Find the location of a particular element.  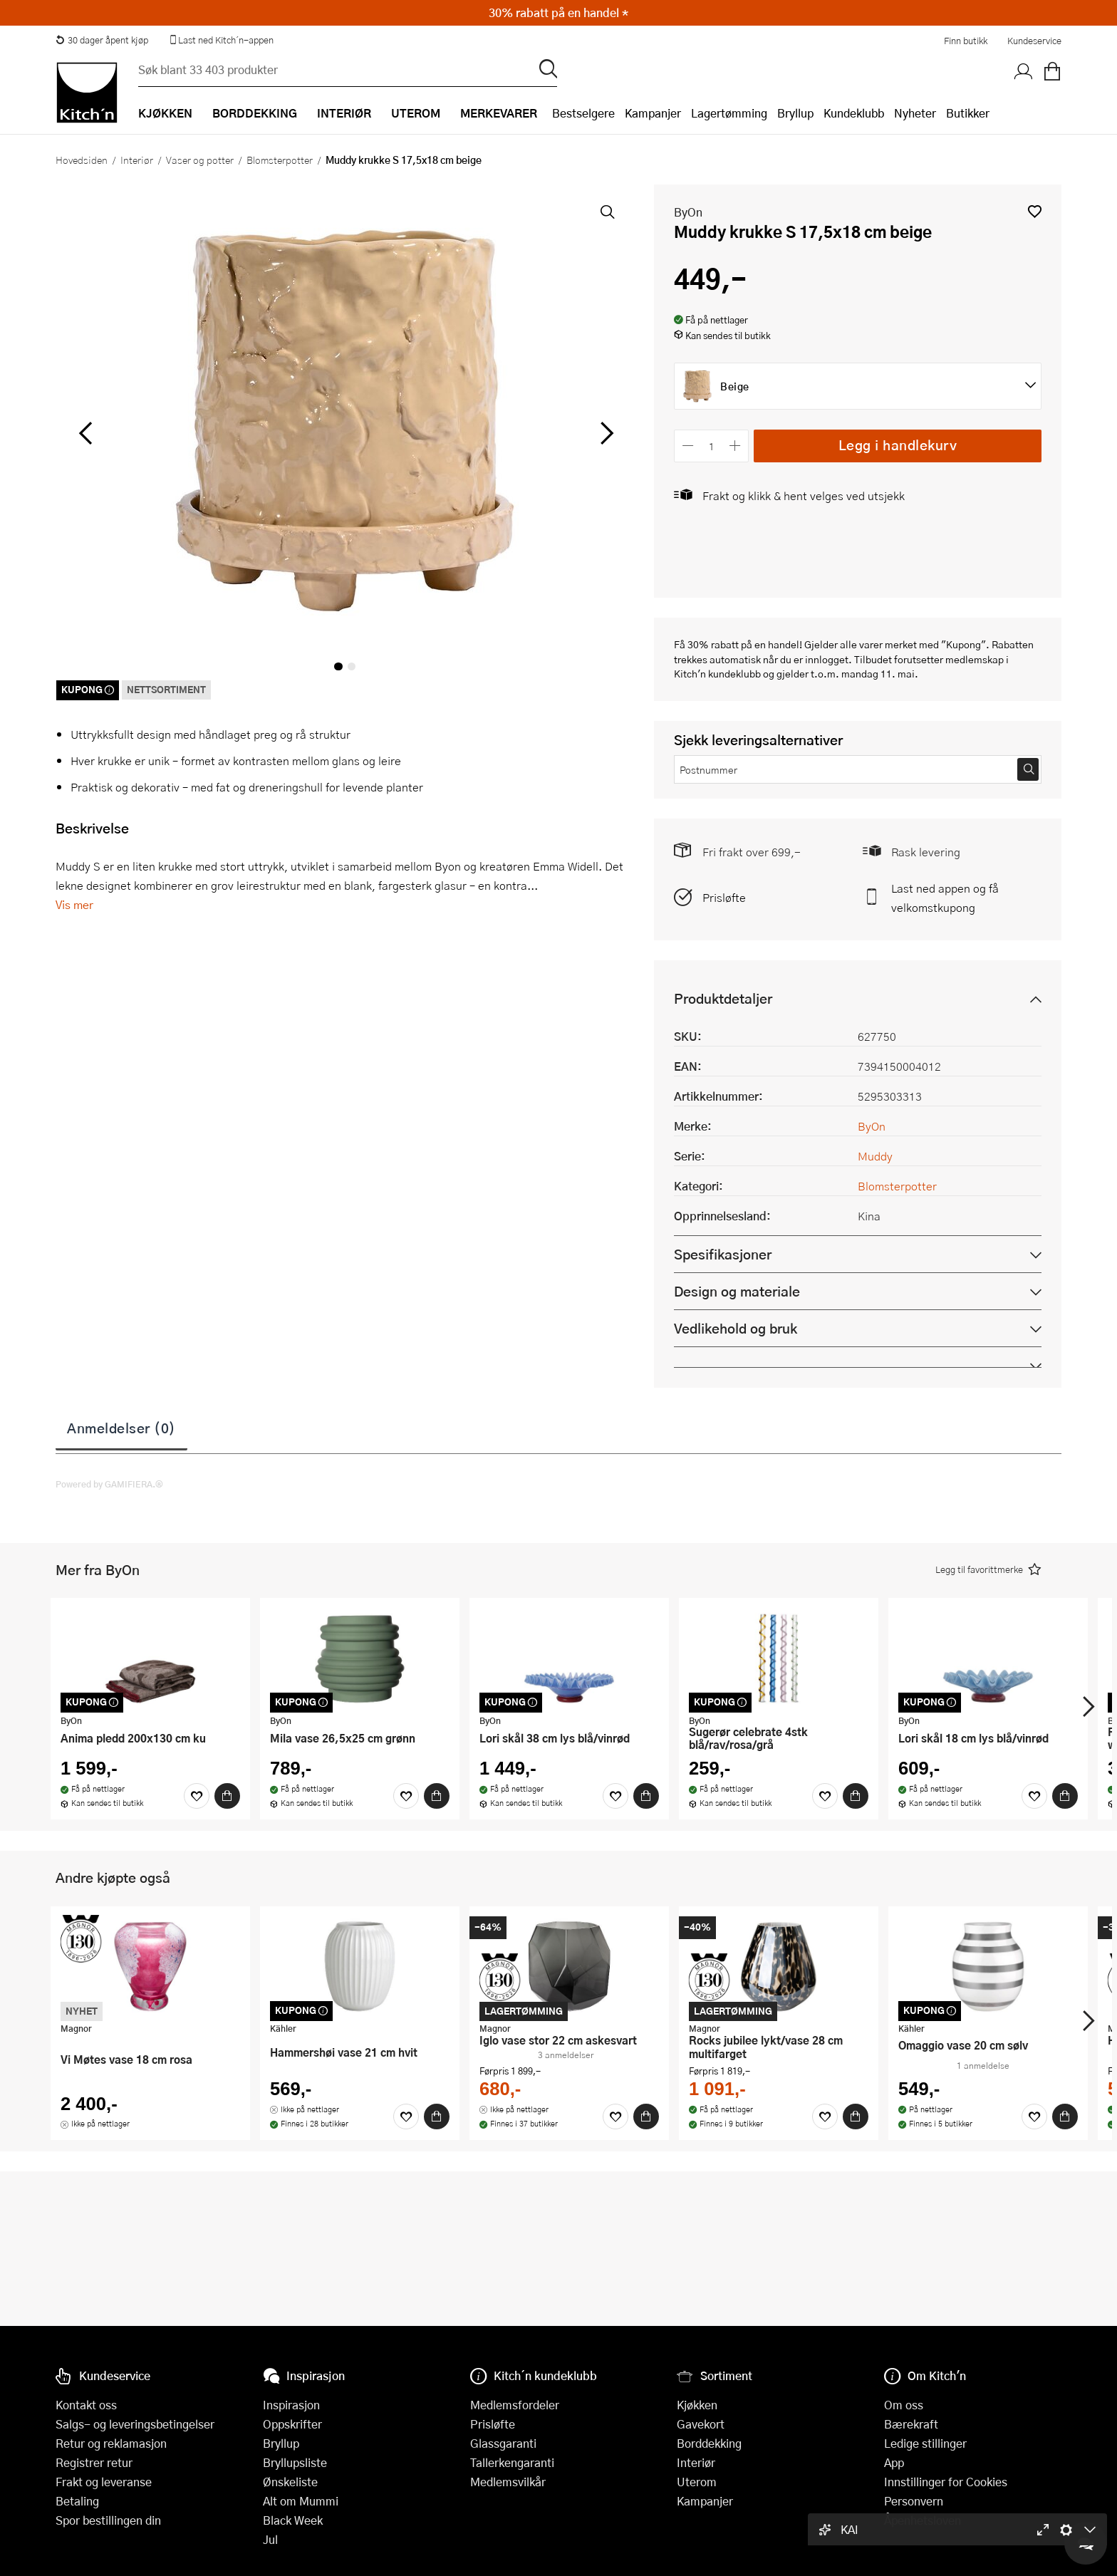

Kjøkken is located at coordinates (697, 2404).